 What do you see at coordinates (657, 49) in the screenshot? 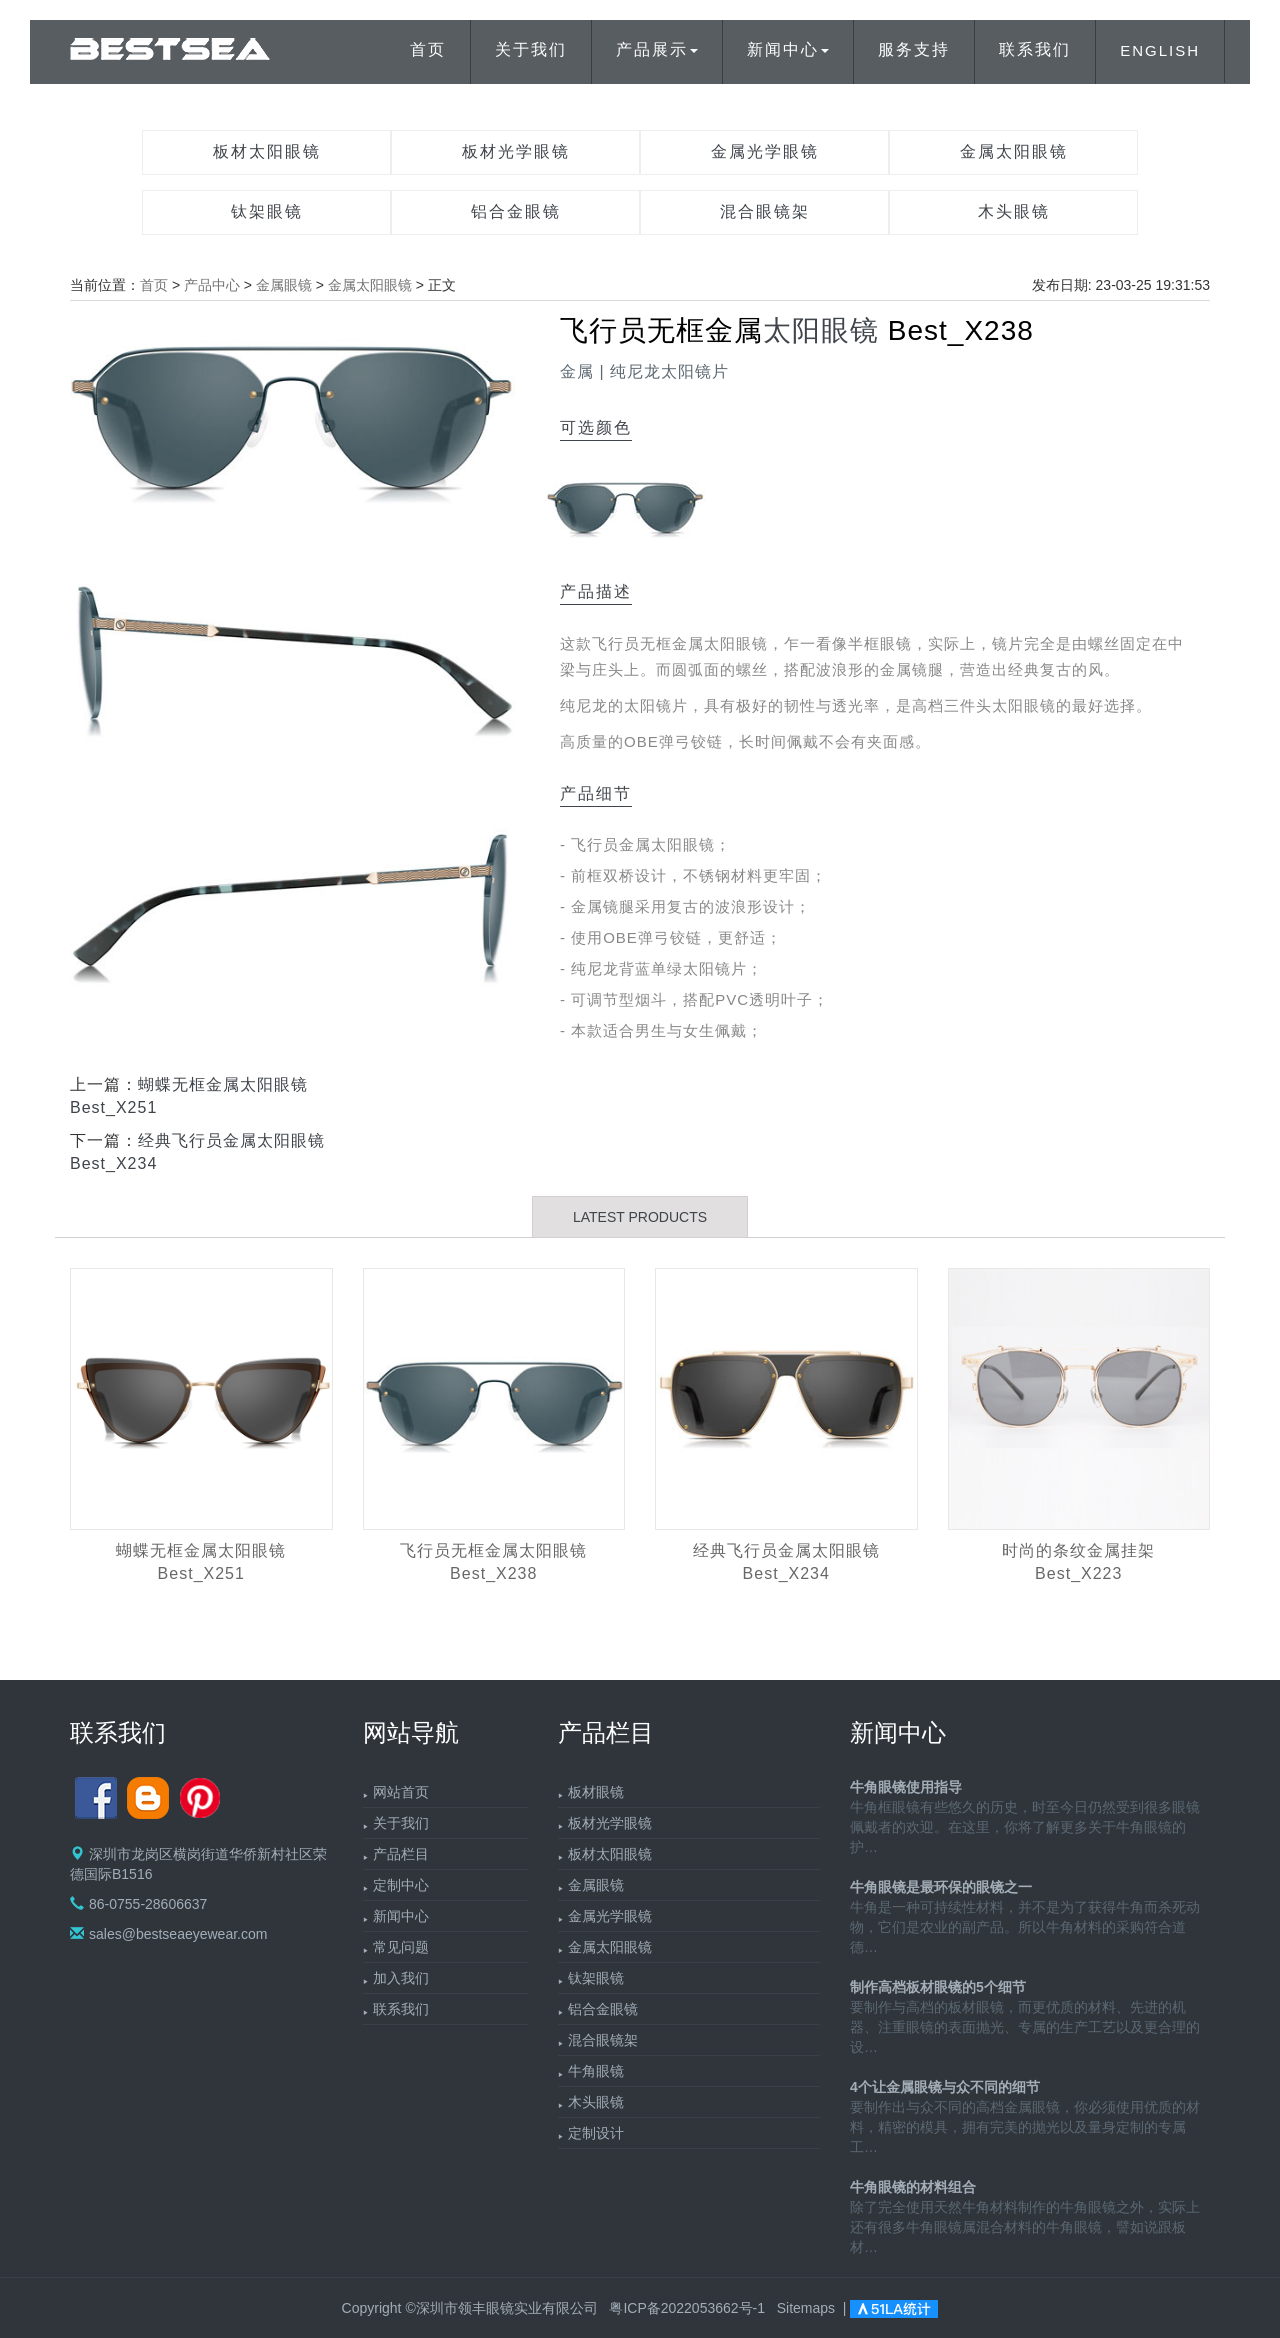
I see `产品展示` at bounding box center [657, 49].